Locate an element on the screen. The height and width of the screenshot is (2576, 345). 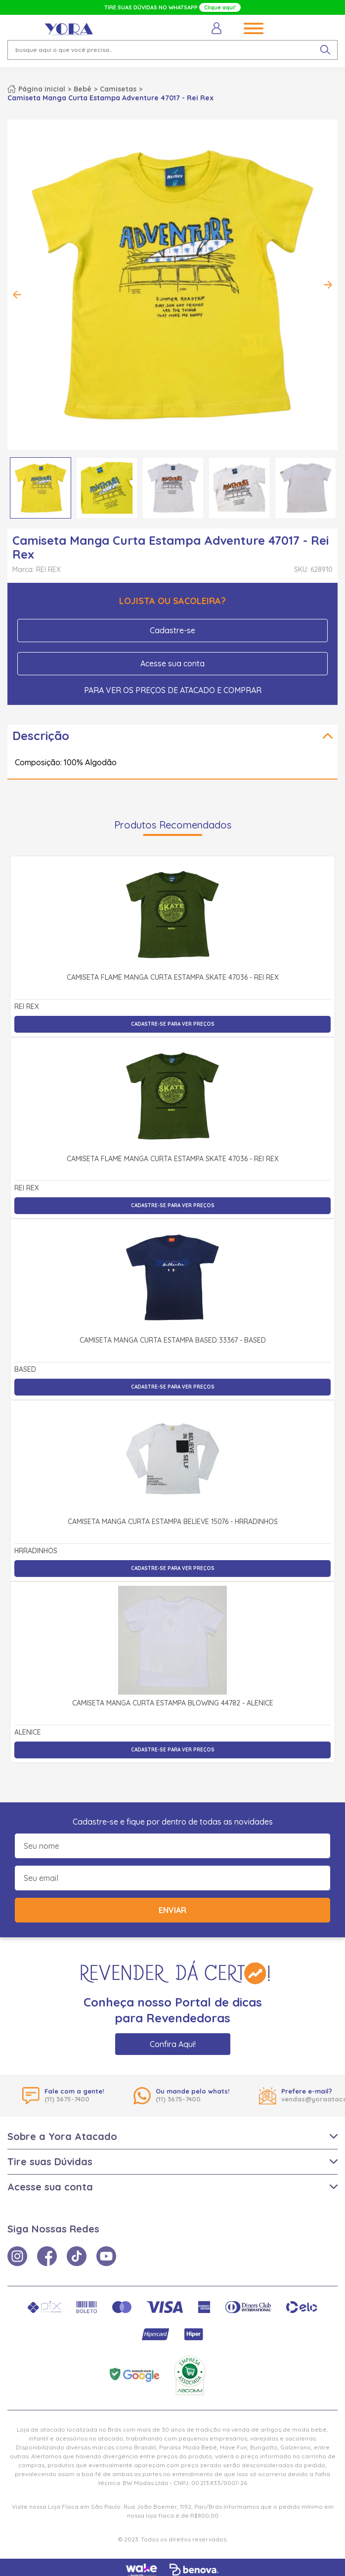
Cadastre-se para ver preços is located at coordinates (173, 1024).